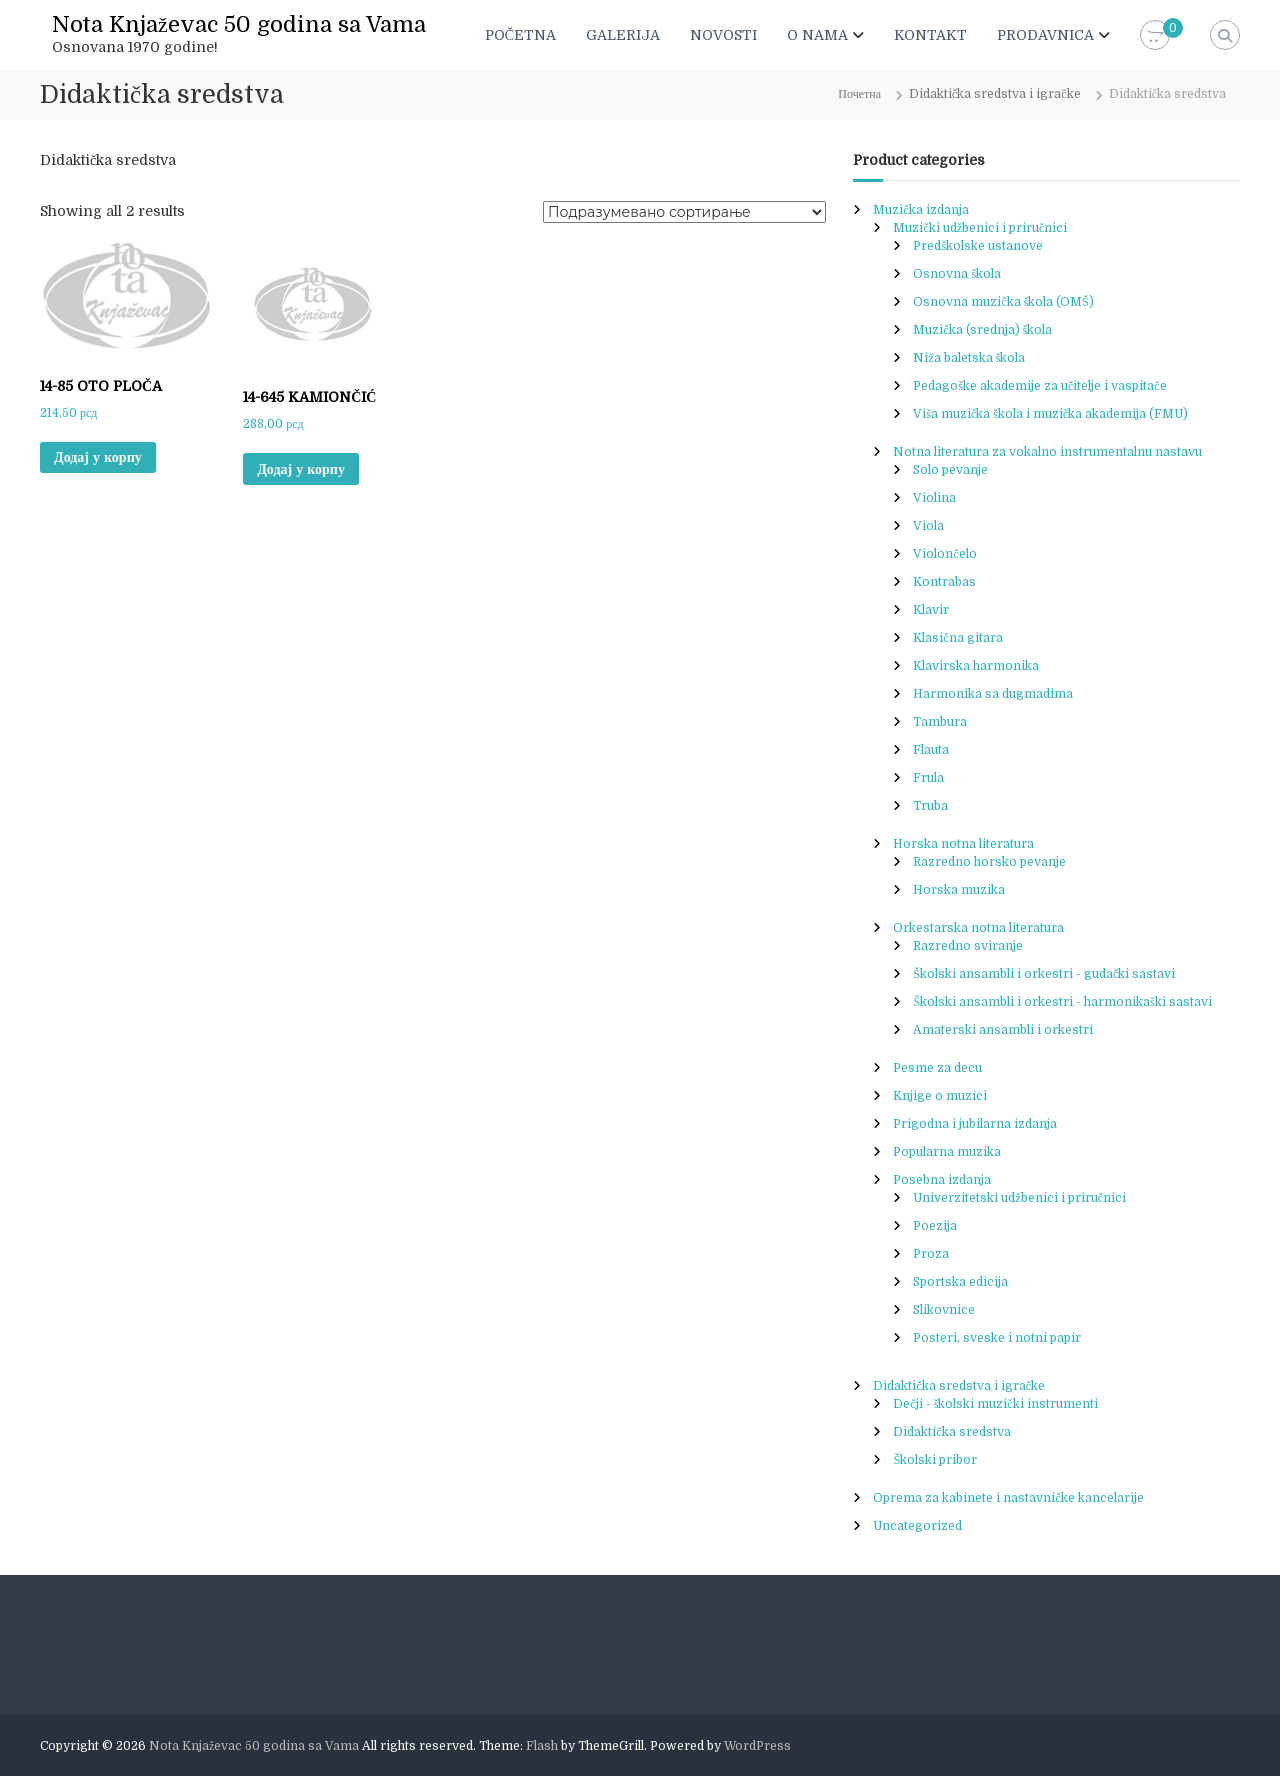 The image size is (1280, 1776). What do you see at coordinates (931, 610) in the screenshot?
I see `Klavir` at bounding box center [931, 610].